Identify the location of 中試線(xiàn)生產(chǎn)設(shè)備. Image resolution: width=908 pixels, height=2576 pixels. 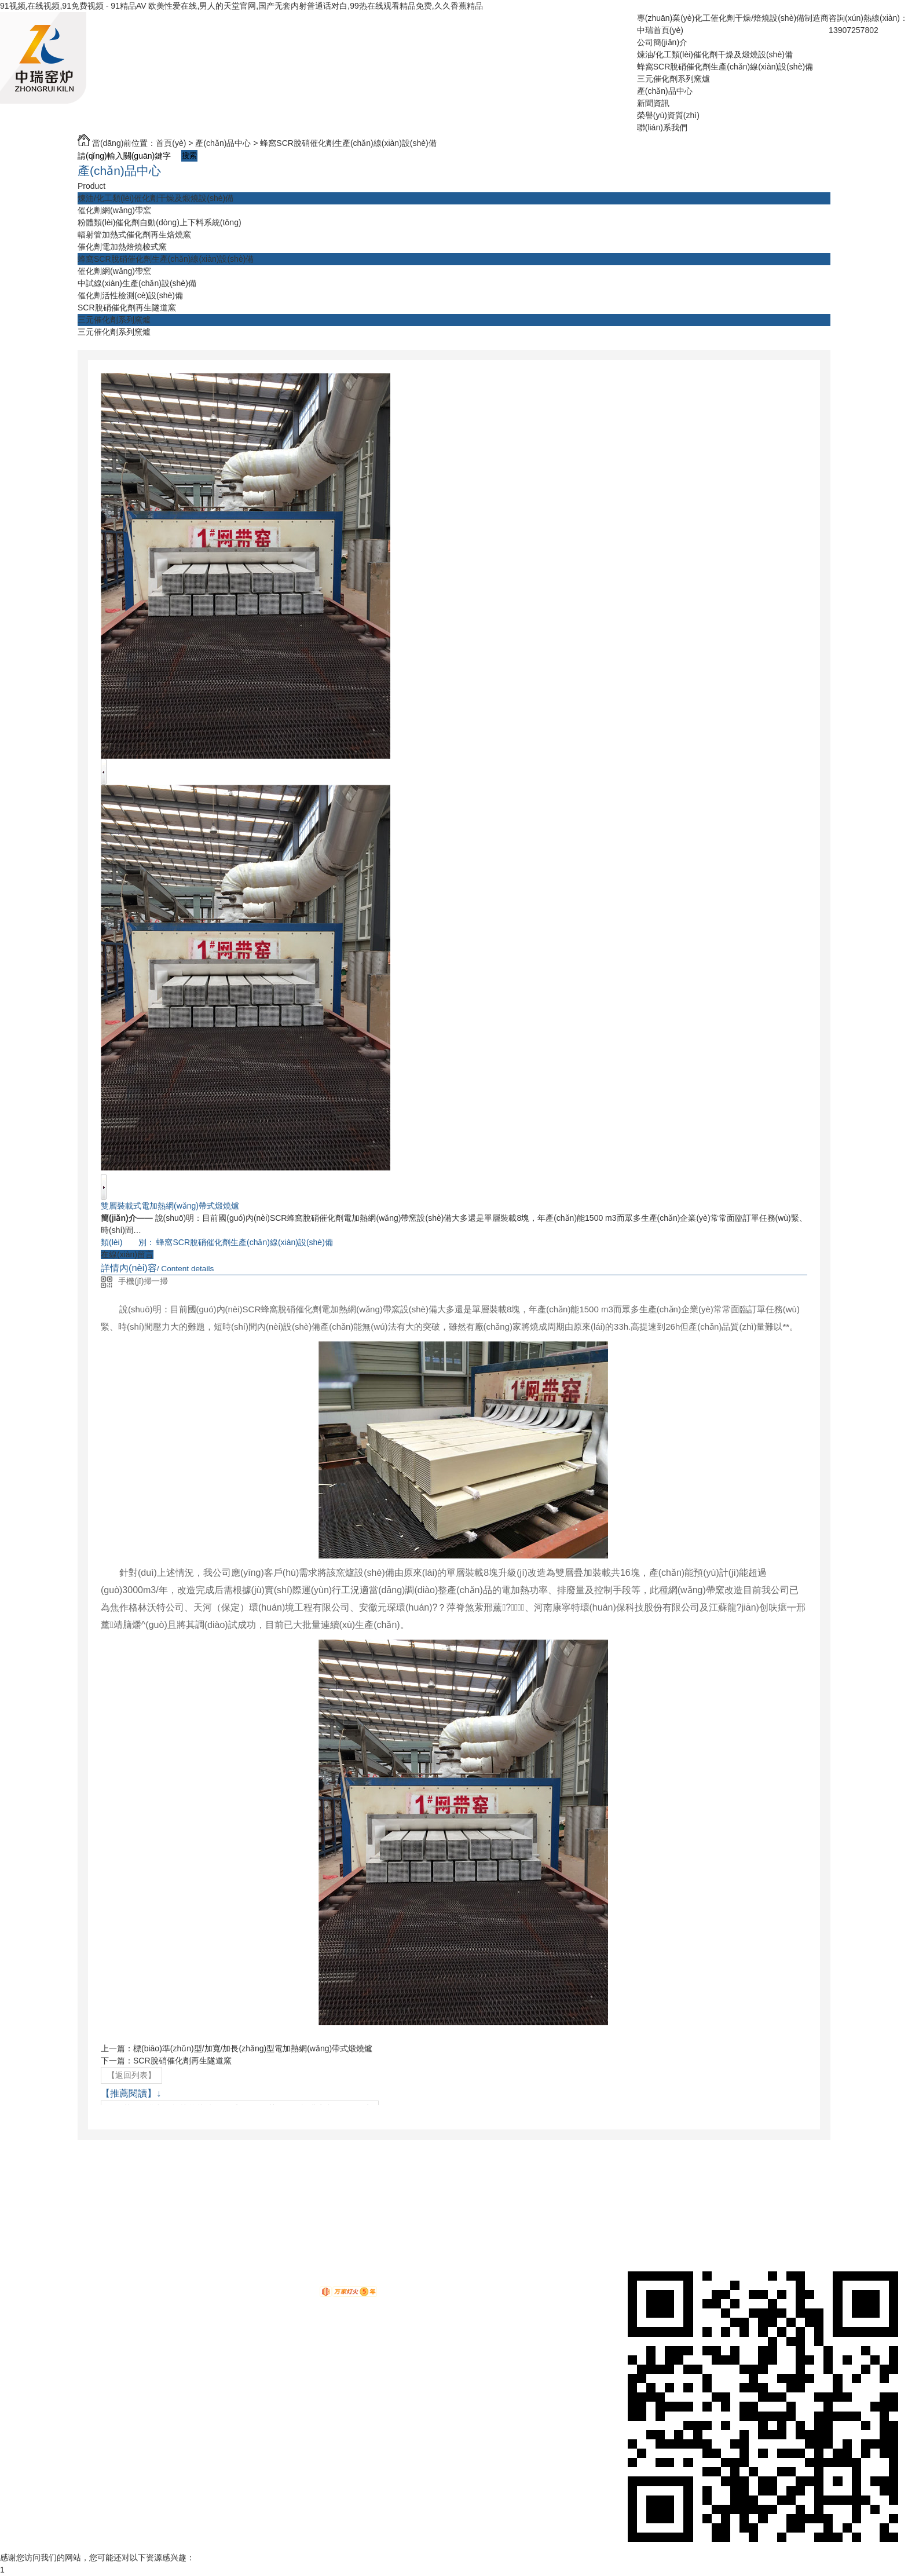
(137, 283).